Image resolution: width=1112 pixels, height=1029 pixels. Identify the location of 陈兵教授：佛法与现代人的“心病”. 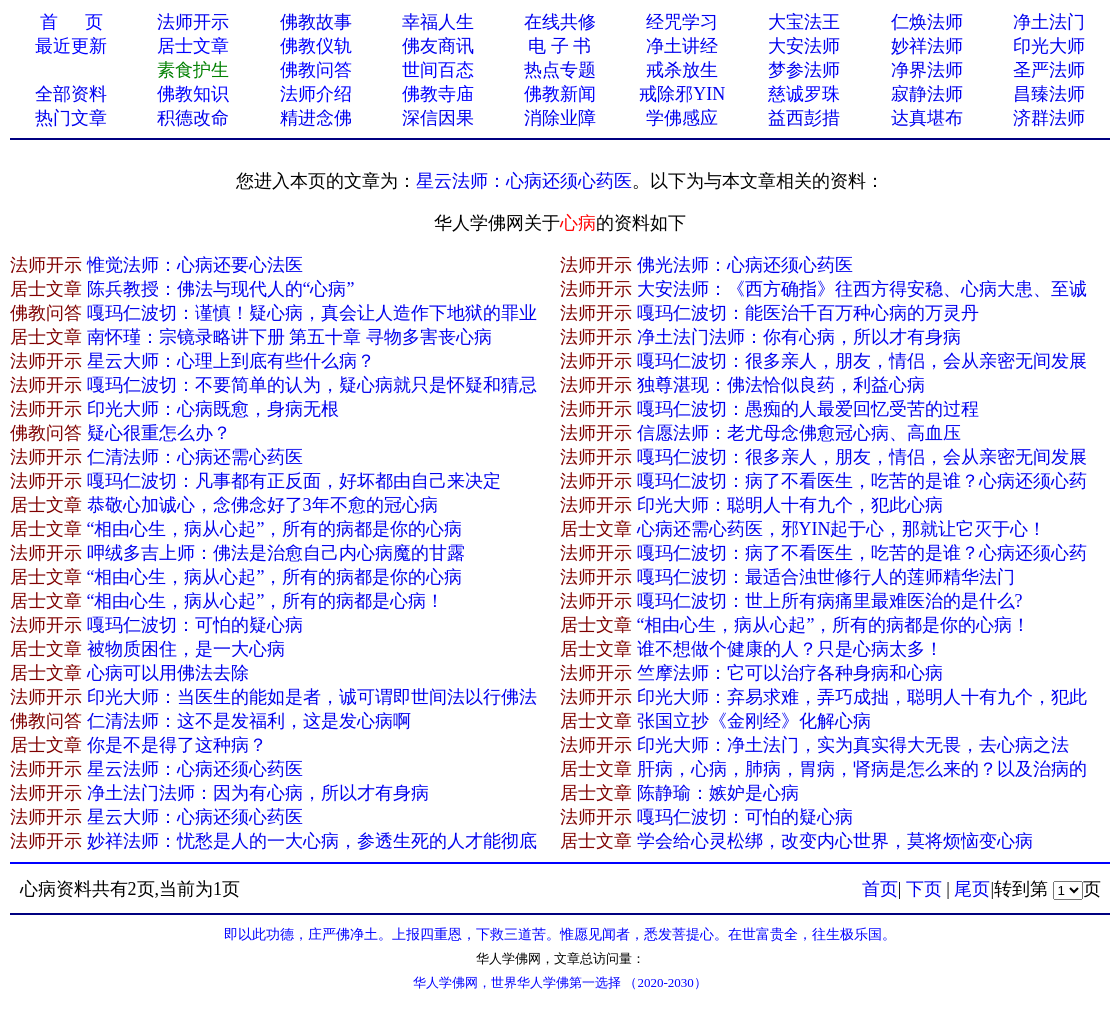
(221, 289).